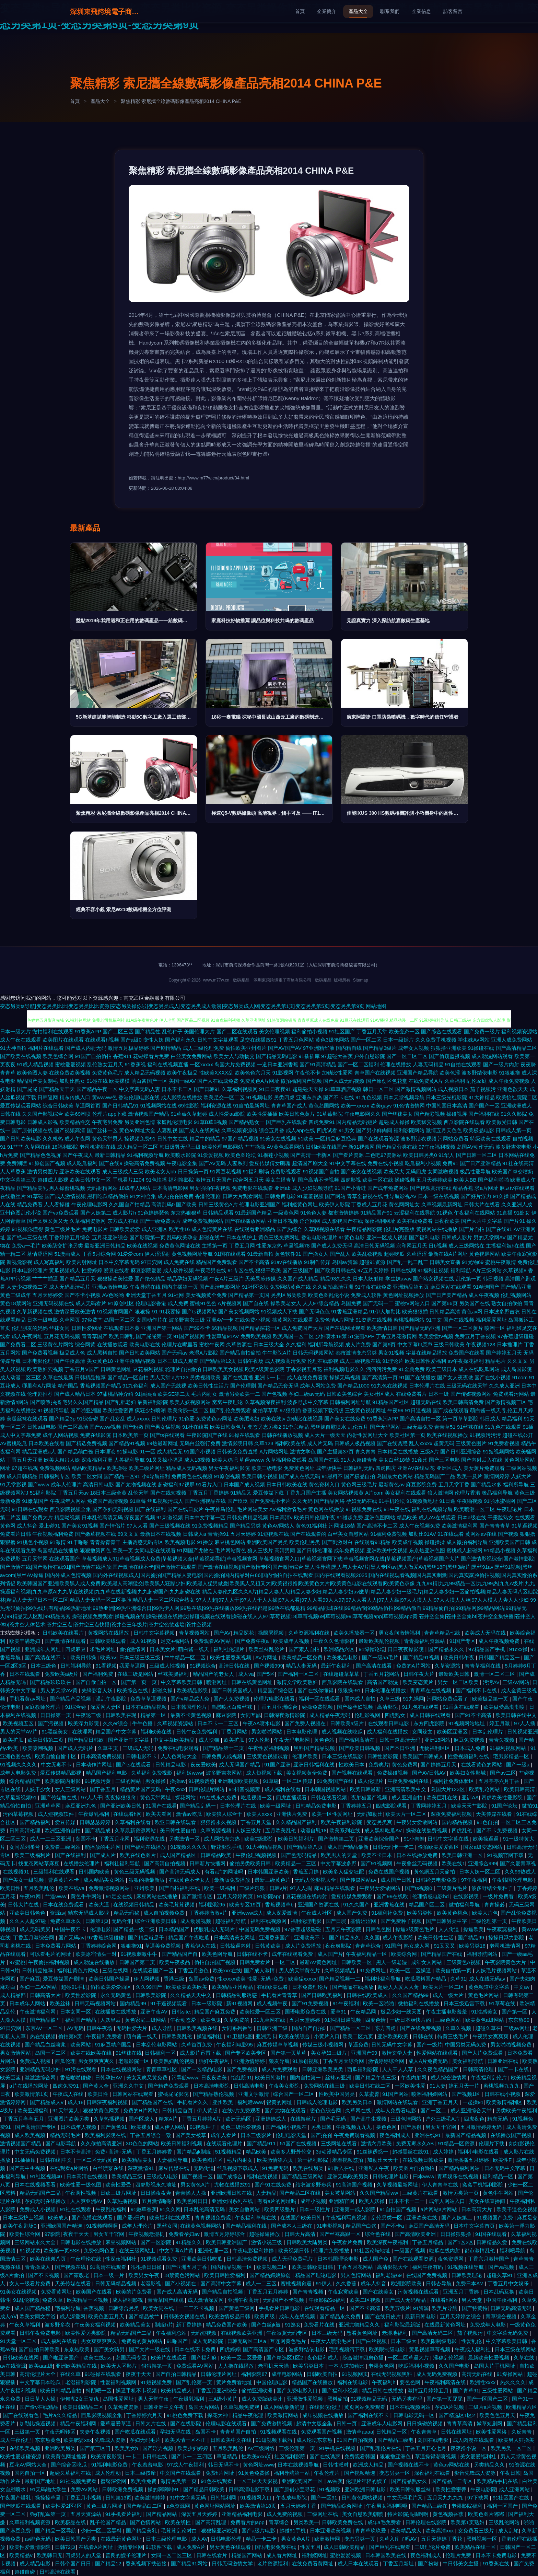 The image size is (538, 2576). I want to click on 成人国产无线视, so click(168, 1386).